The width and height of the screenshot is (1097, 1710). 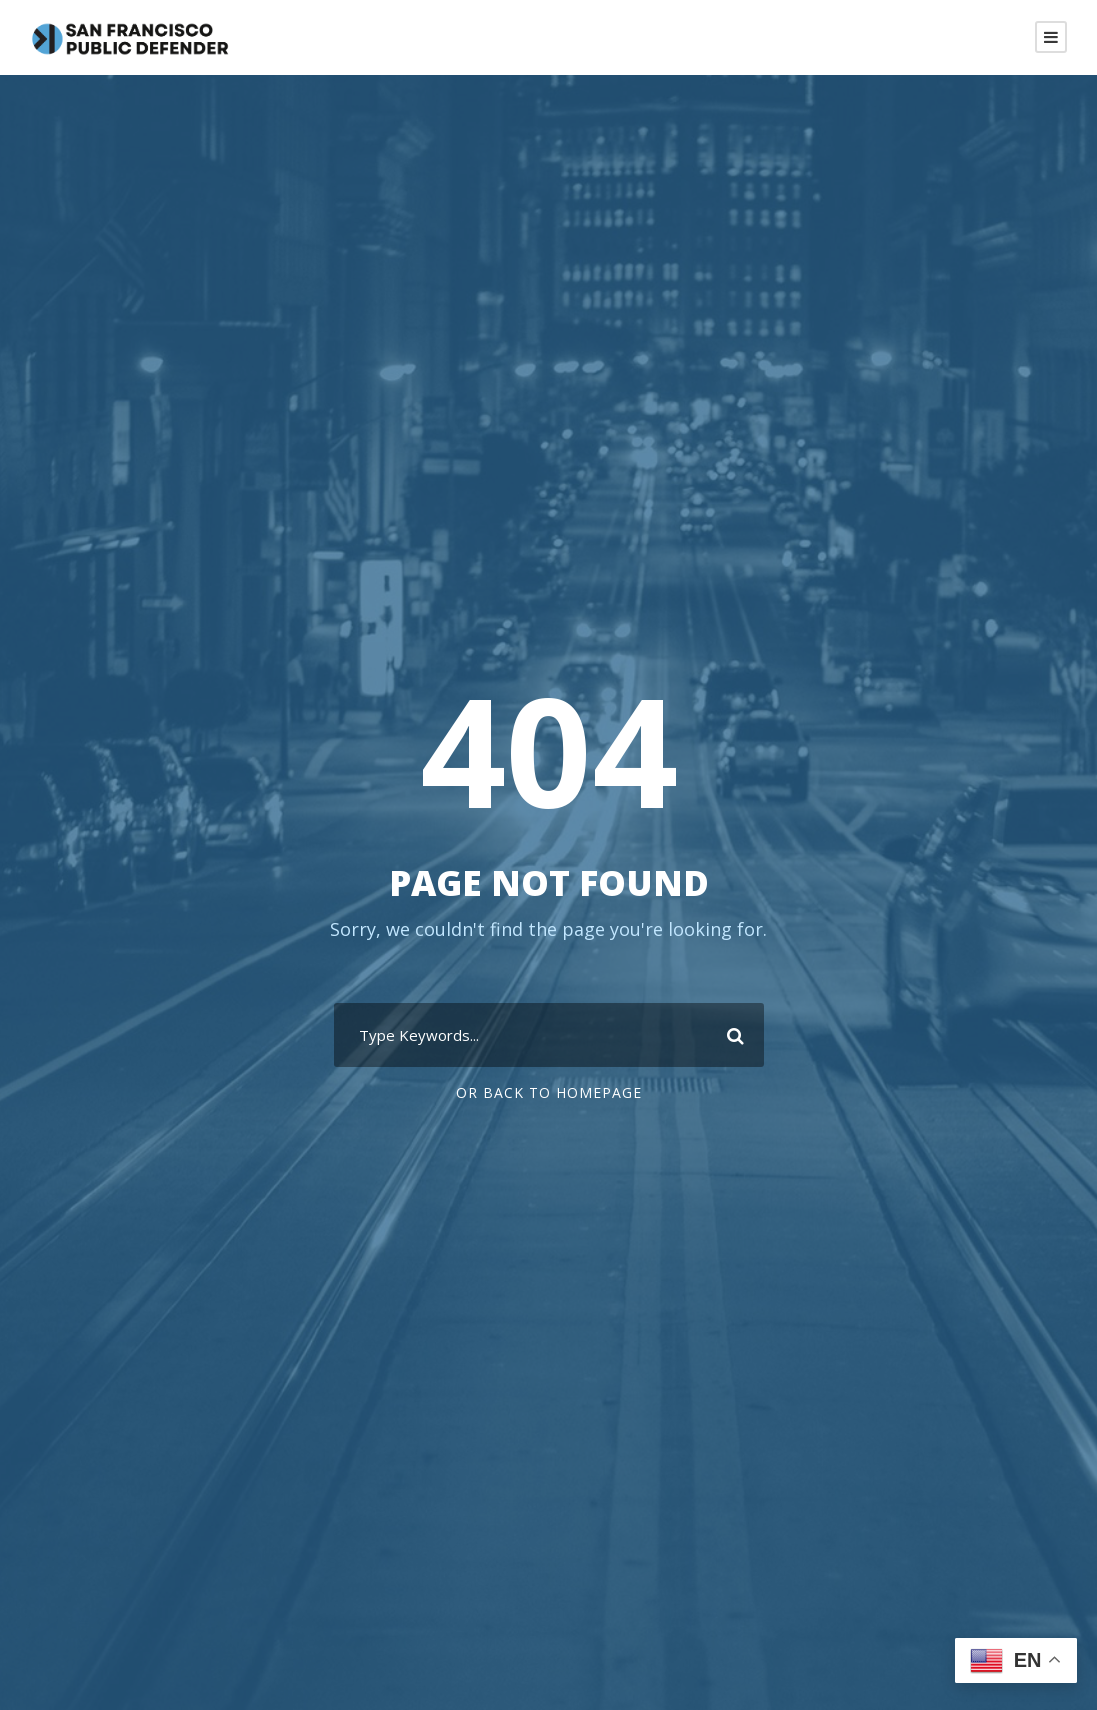 I want to click on Or Back To Homepage, so click(x=549, y=1092).